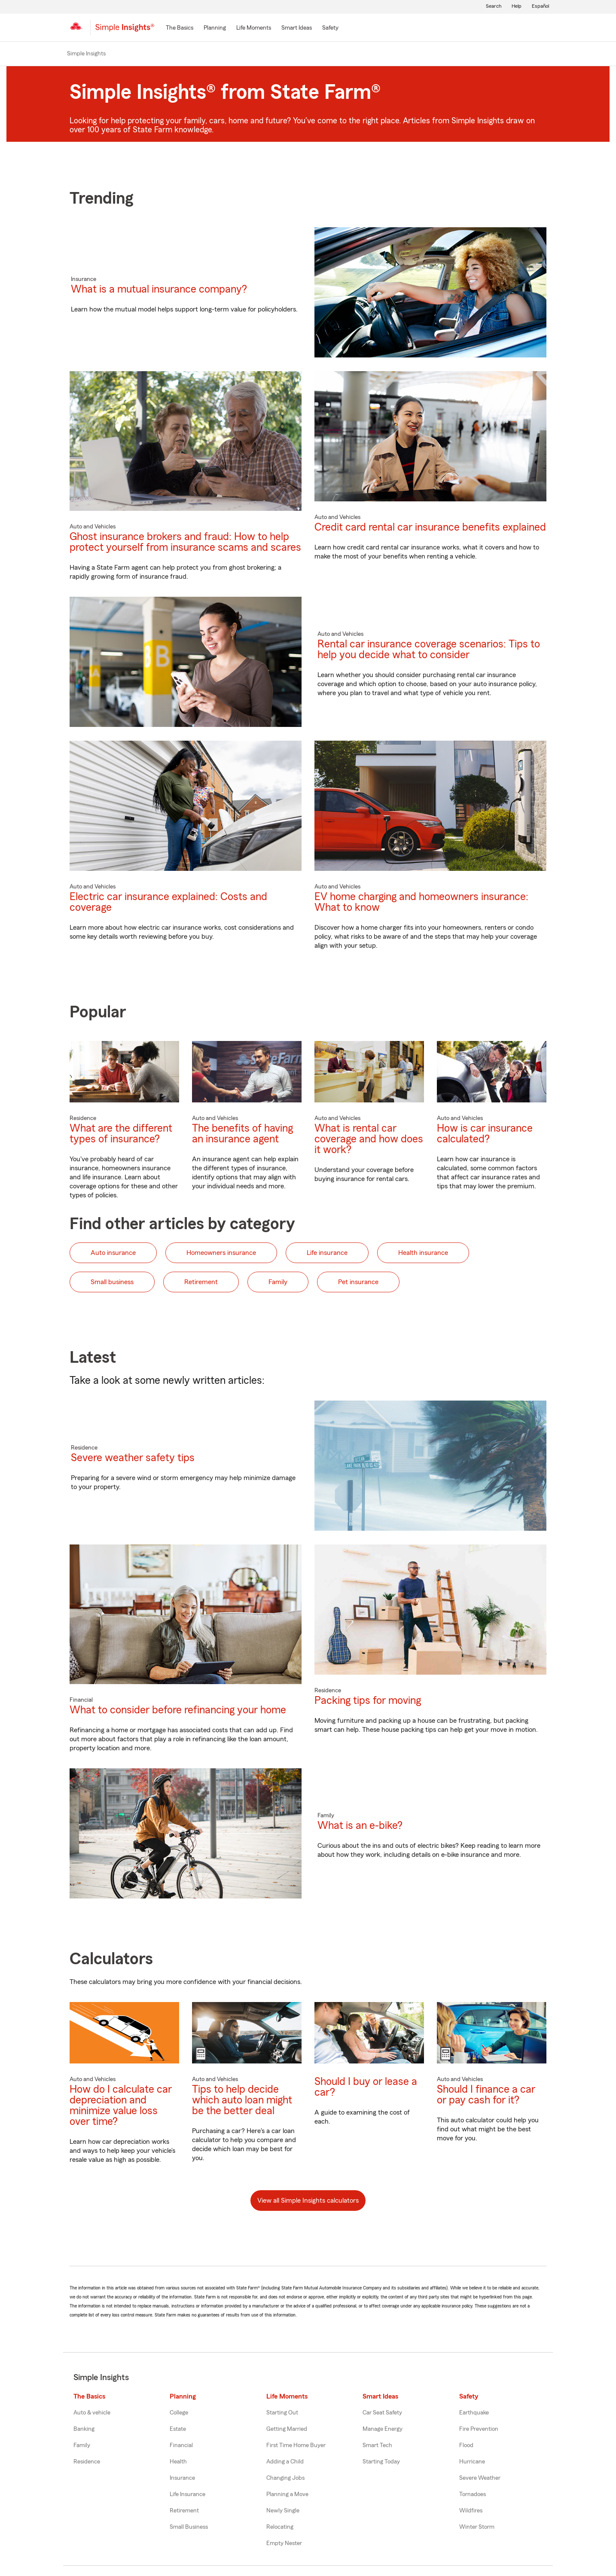 Image resolution: width=616 pixels, height=2576 pixels. I want to click on Earthquake, so click(474, 2413).